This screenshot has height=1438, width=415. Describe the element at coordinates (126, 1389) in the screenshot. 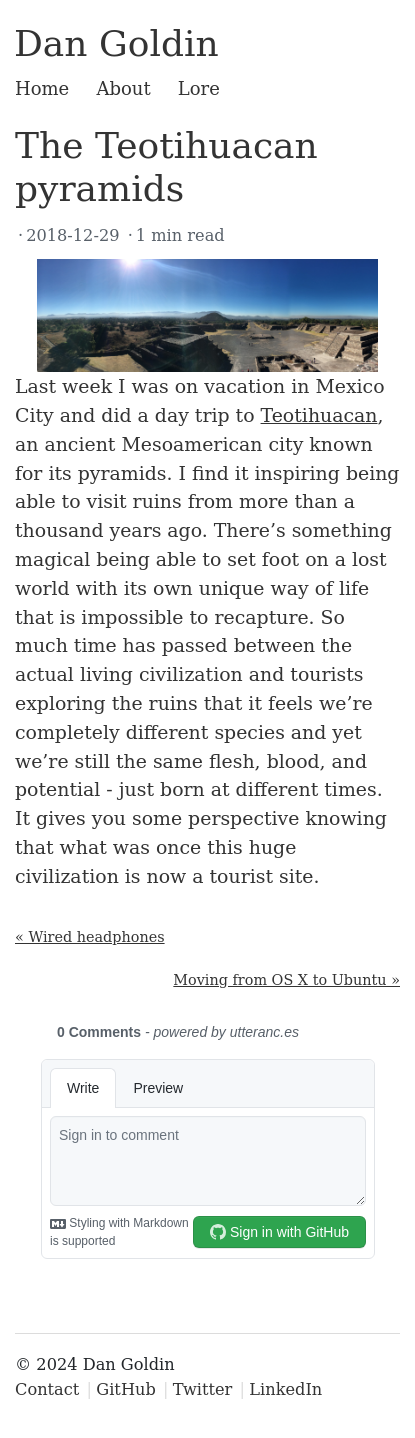

I see `GitHub` at that location.